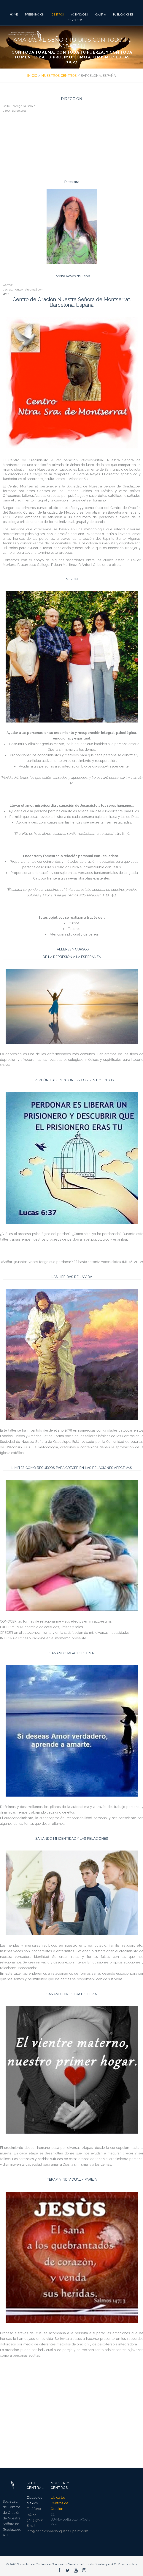 Image resolution: width=143 pixels, height=2576 pixels. Describe the element at coordinates (74, 811) in the screenshot. I see `Ayudar a que la persona perciba cuánto es amada, valiosa e importante para Dios.` at that location.